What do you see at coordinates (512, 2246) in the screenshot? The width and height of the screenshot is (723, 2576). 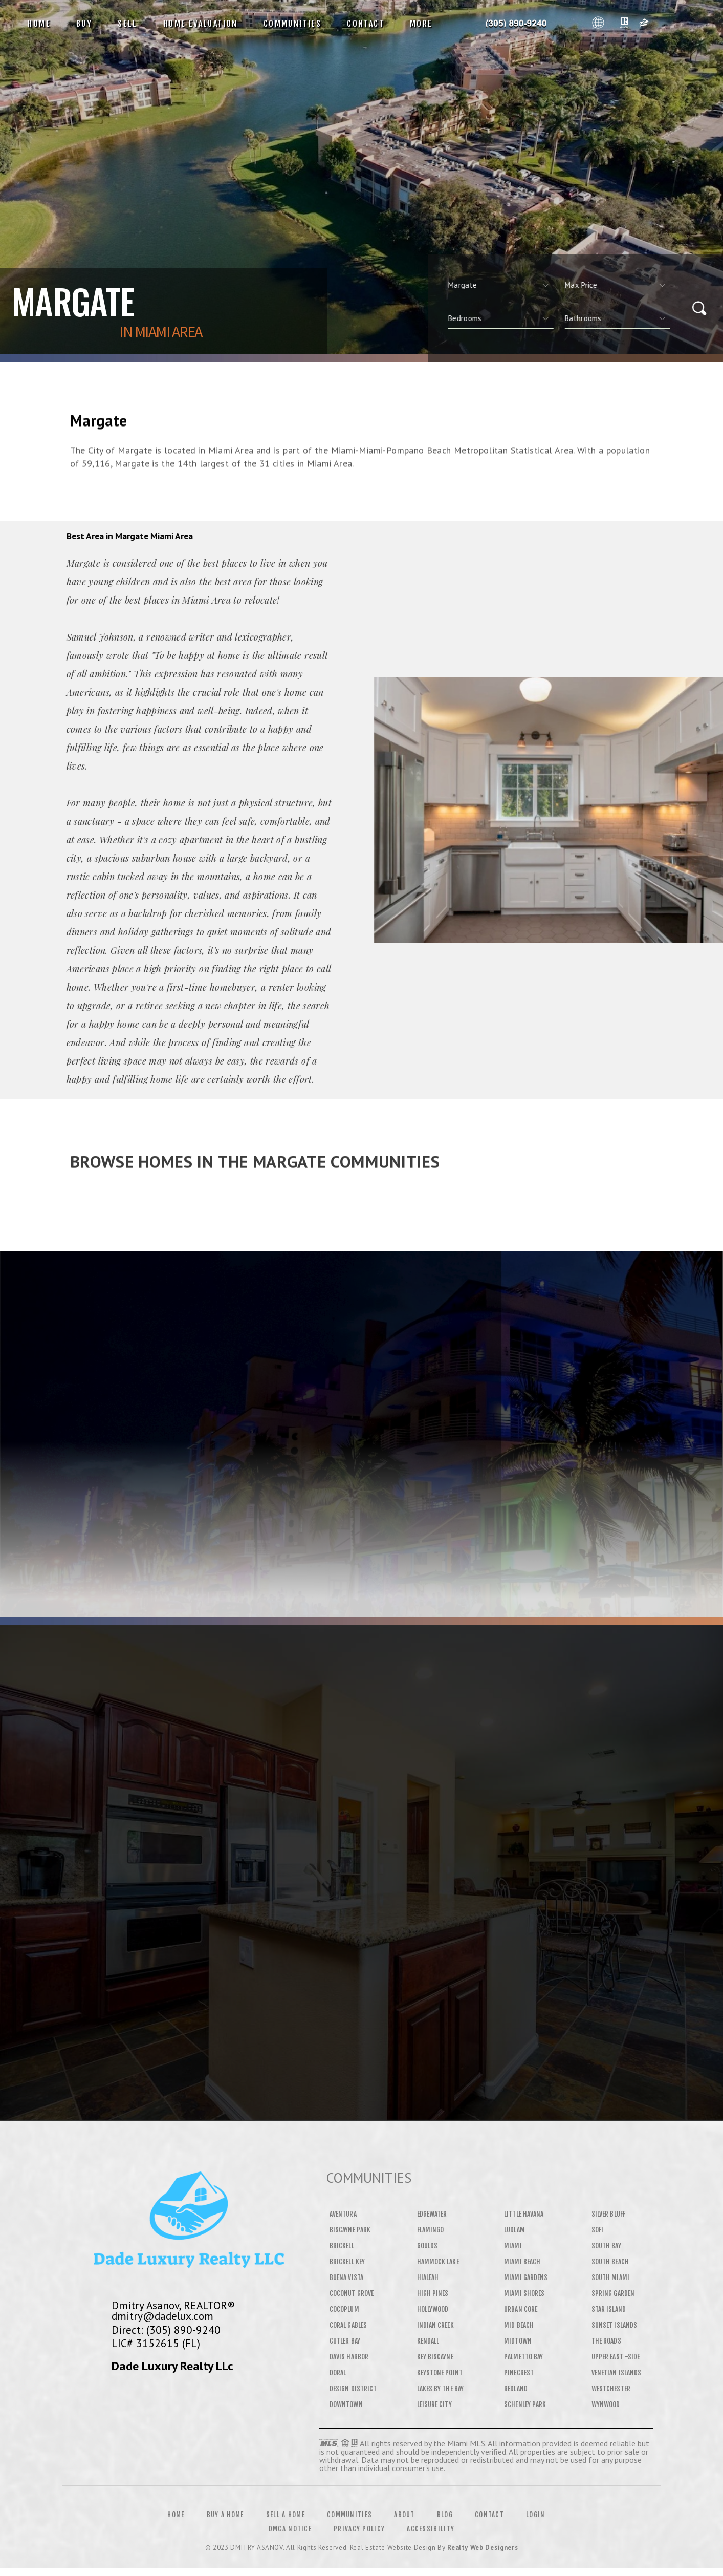 I see `Miami` at bounding box center [512, 2246].